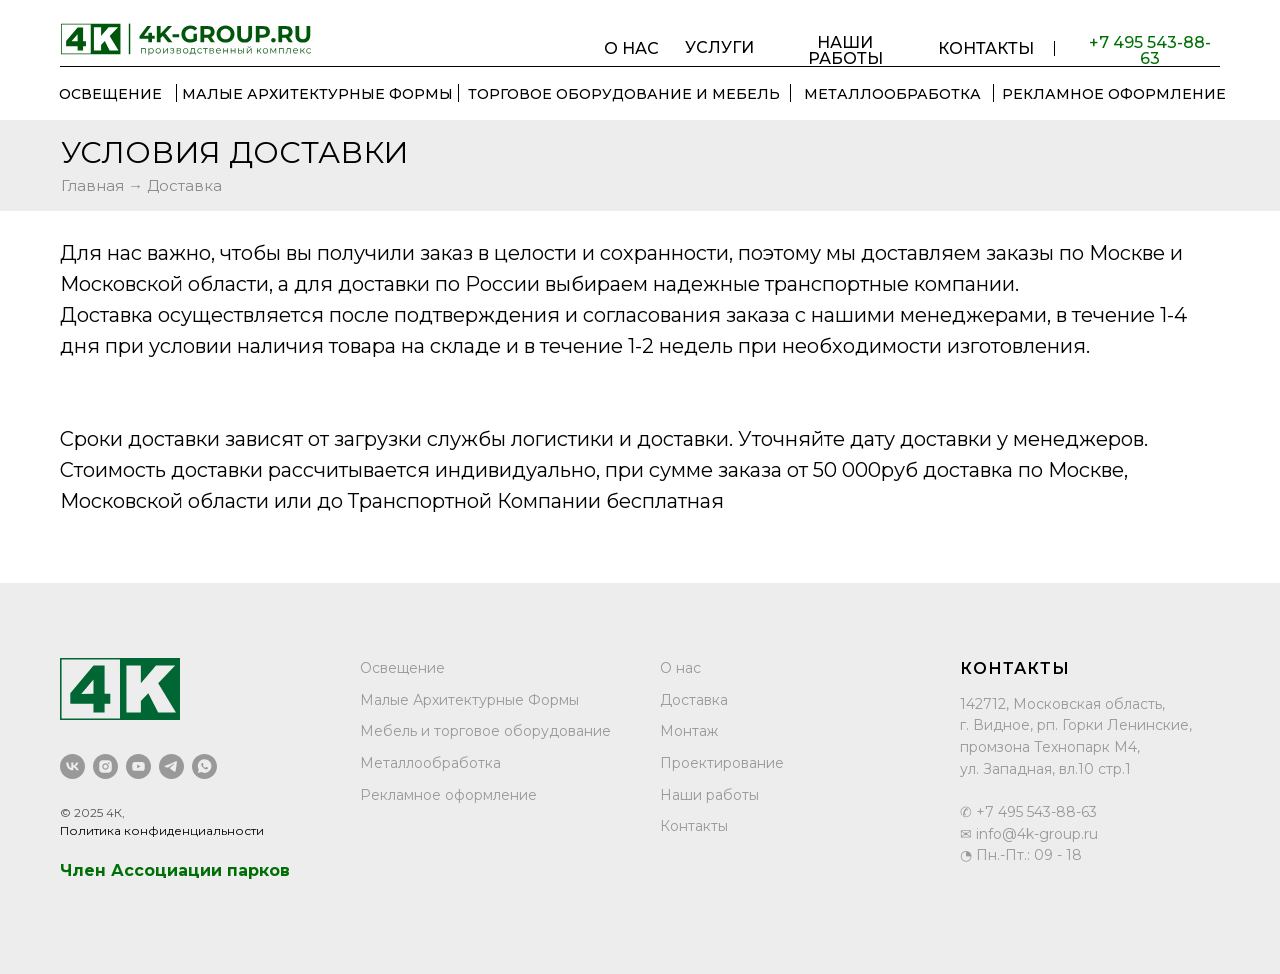 The height and width of the screenshot is (974, 1280). Describe the element at coordinates (845, 51) in the screenshot. I see `НАШИ РАБОТЫ` at that location.